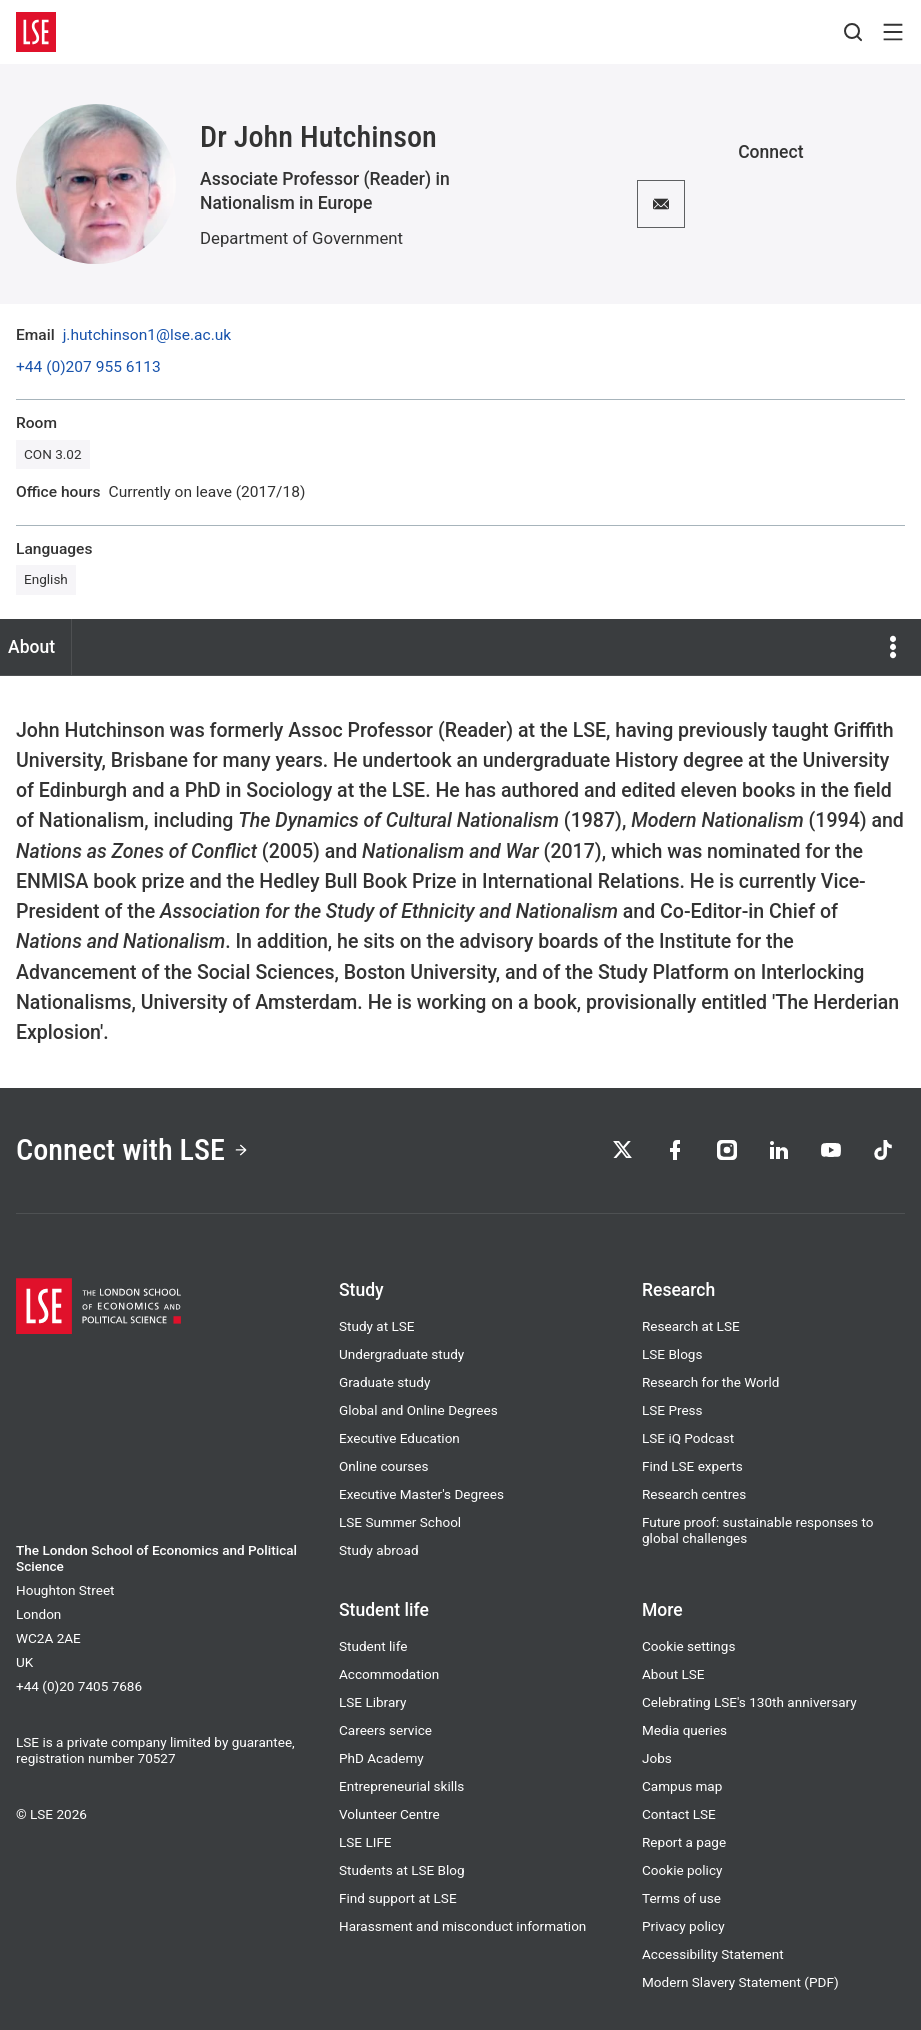 The width and height of the screenshot is (921, 2030). What do you see at coordinates (399, 1438) in the screenshot?
I see `Executive Education` at bounding box center [399, 1438].